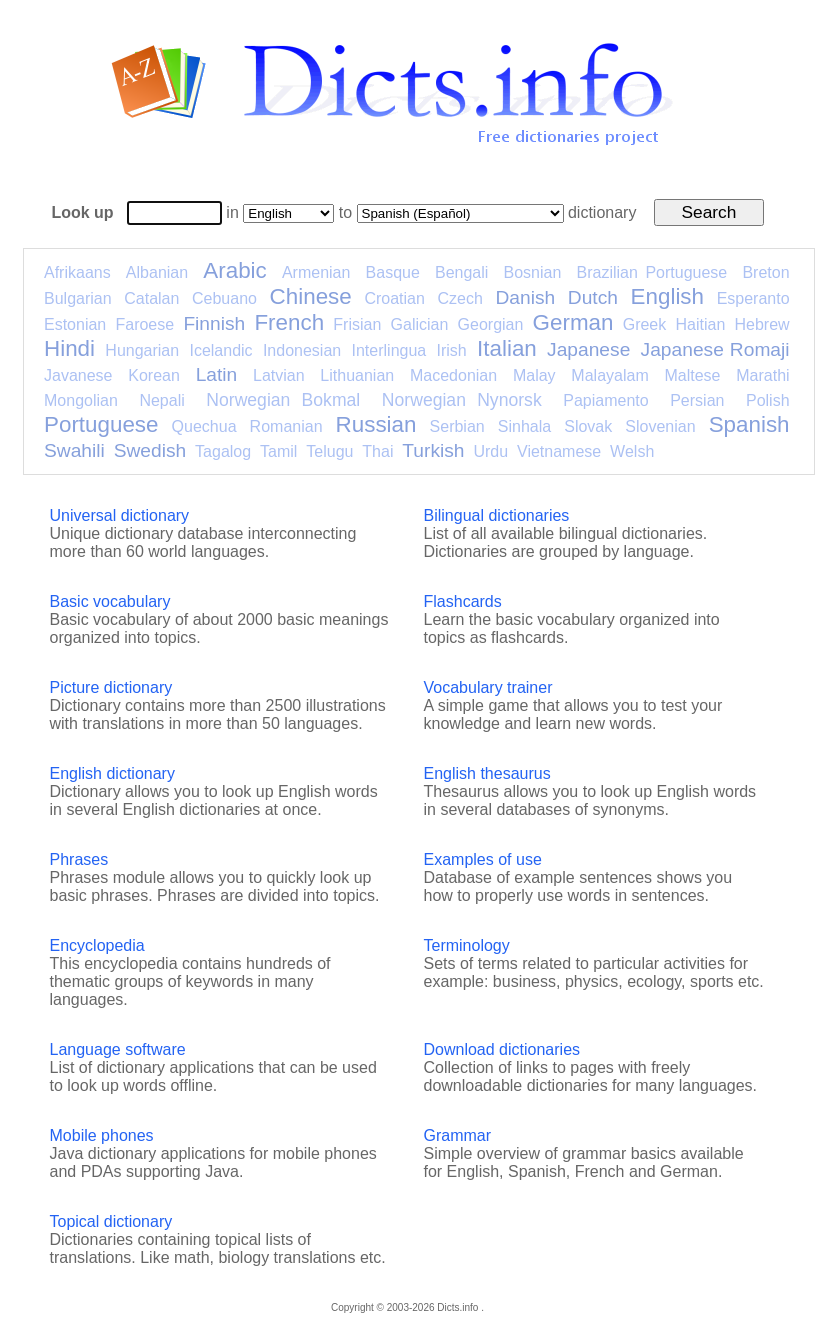 The width and height of the screenshot is (815, 1339). Describe the element at coordinates (605, 400) in the screenshot. I see `Papiamento` at that location.